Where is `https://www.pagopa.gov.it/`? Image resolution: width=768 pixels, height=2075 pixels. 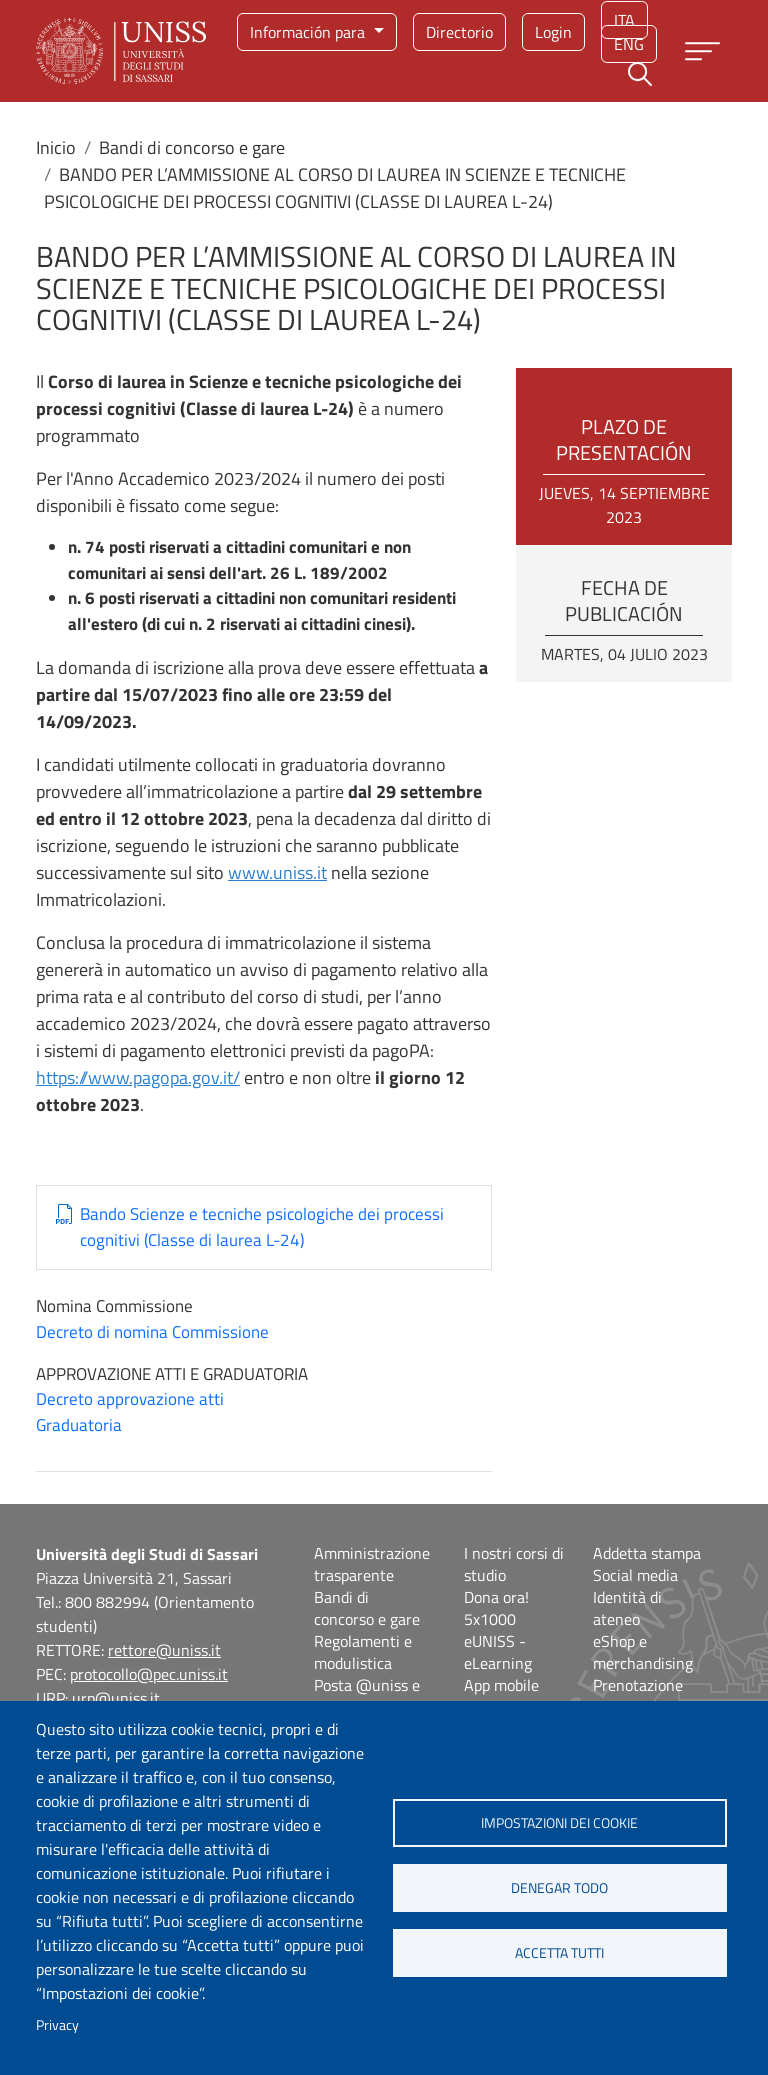
https://www.pagopa.gov.it/ is located at coordinates (138, 1077).